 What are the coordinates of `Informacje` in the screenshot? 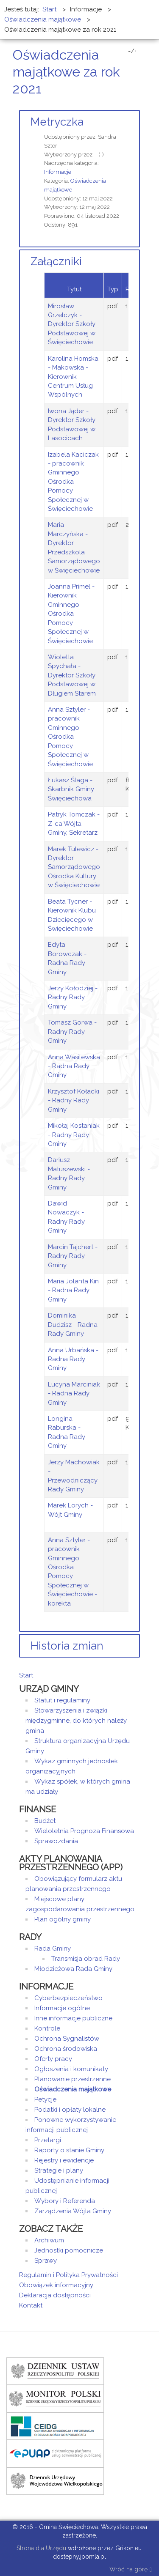 It's located at (57, 172).